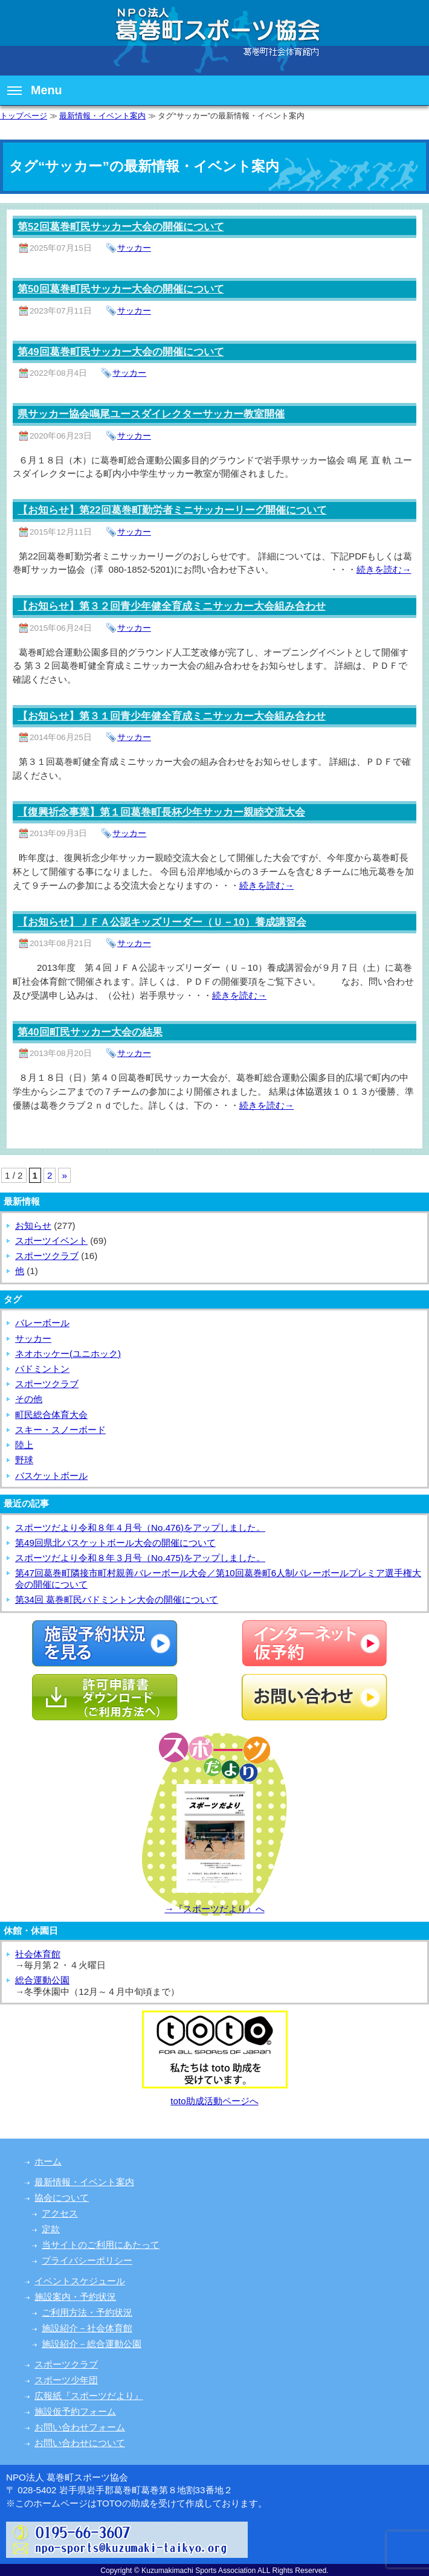  I want to click on 第49回葛巻町民サッカー大会の開催について, so click(121, 352).